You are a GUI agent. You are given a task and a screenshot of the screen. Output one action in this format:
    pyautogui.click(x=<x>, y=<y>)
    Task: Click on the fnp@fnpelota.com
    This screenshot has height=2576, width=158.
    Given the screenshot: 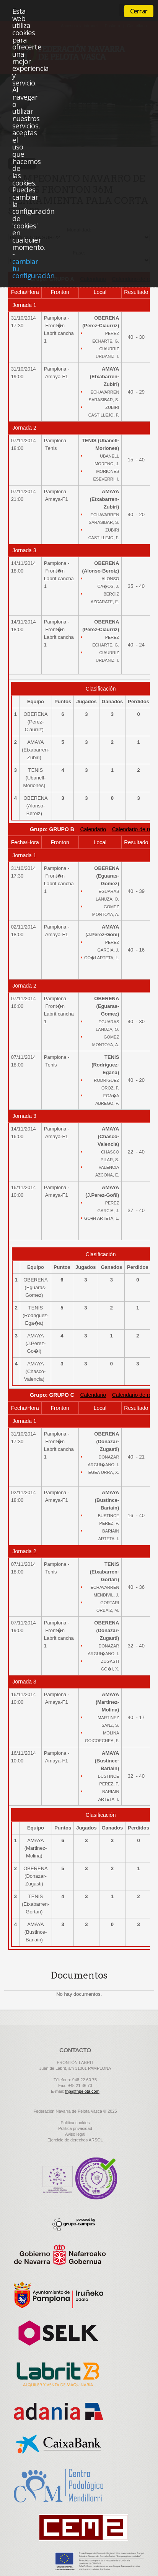 What is the action you would take?
    pyautogui.click(x=82, y=2091)
    